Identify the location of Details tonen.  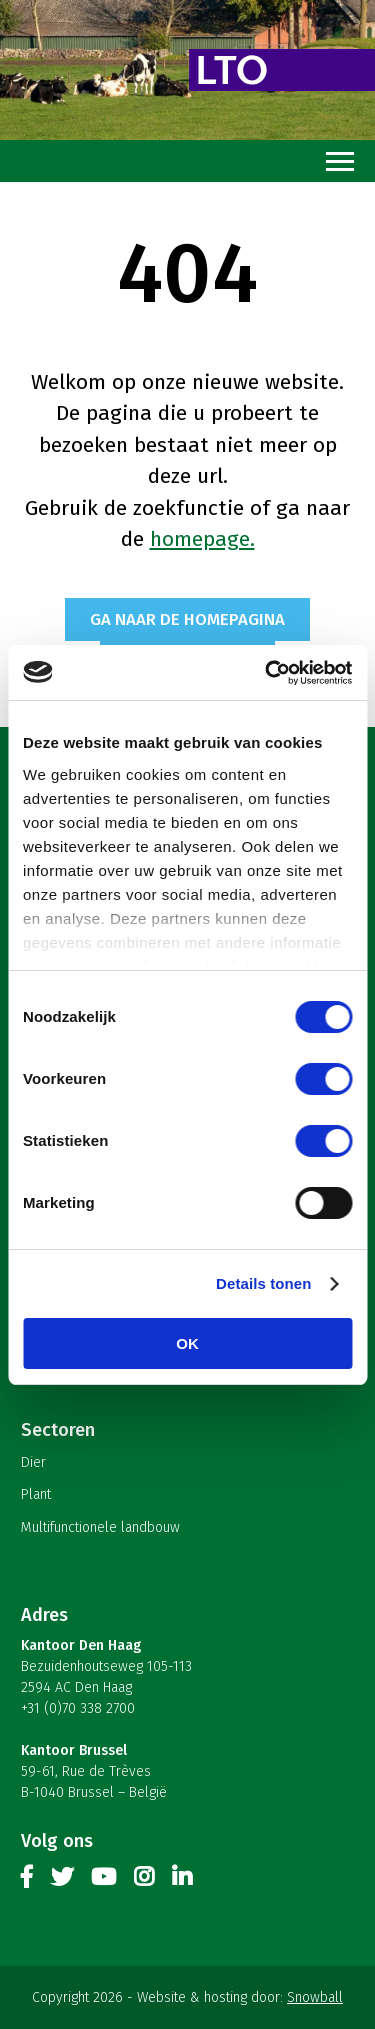
(263, 1283).